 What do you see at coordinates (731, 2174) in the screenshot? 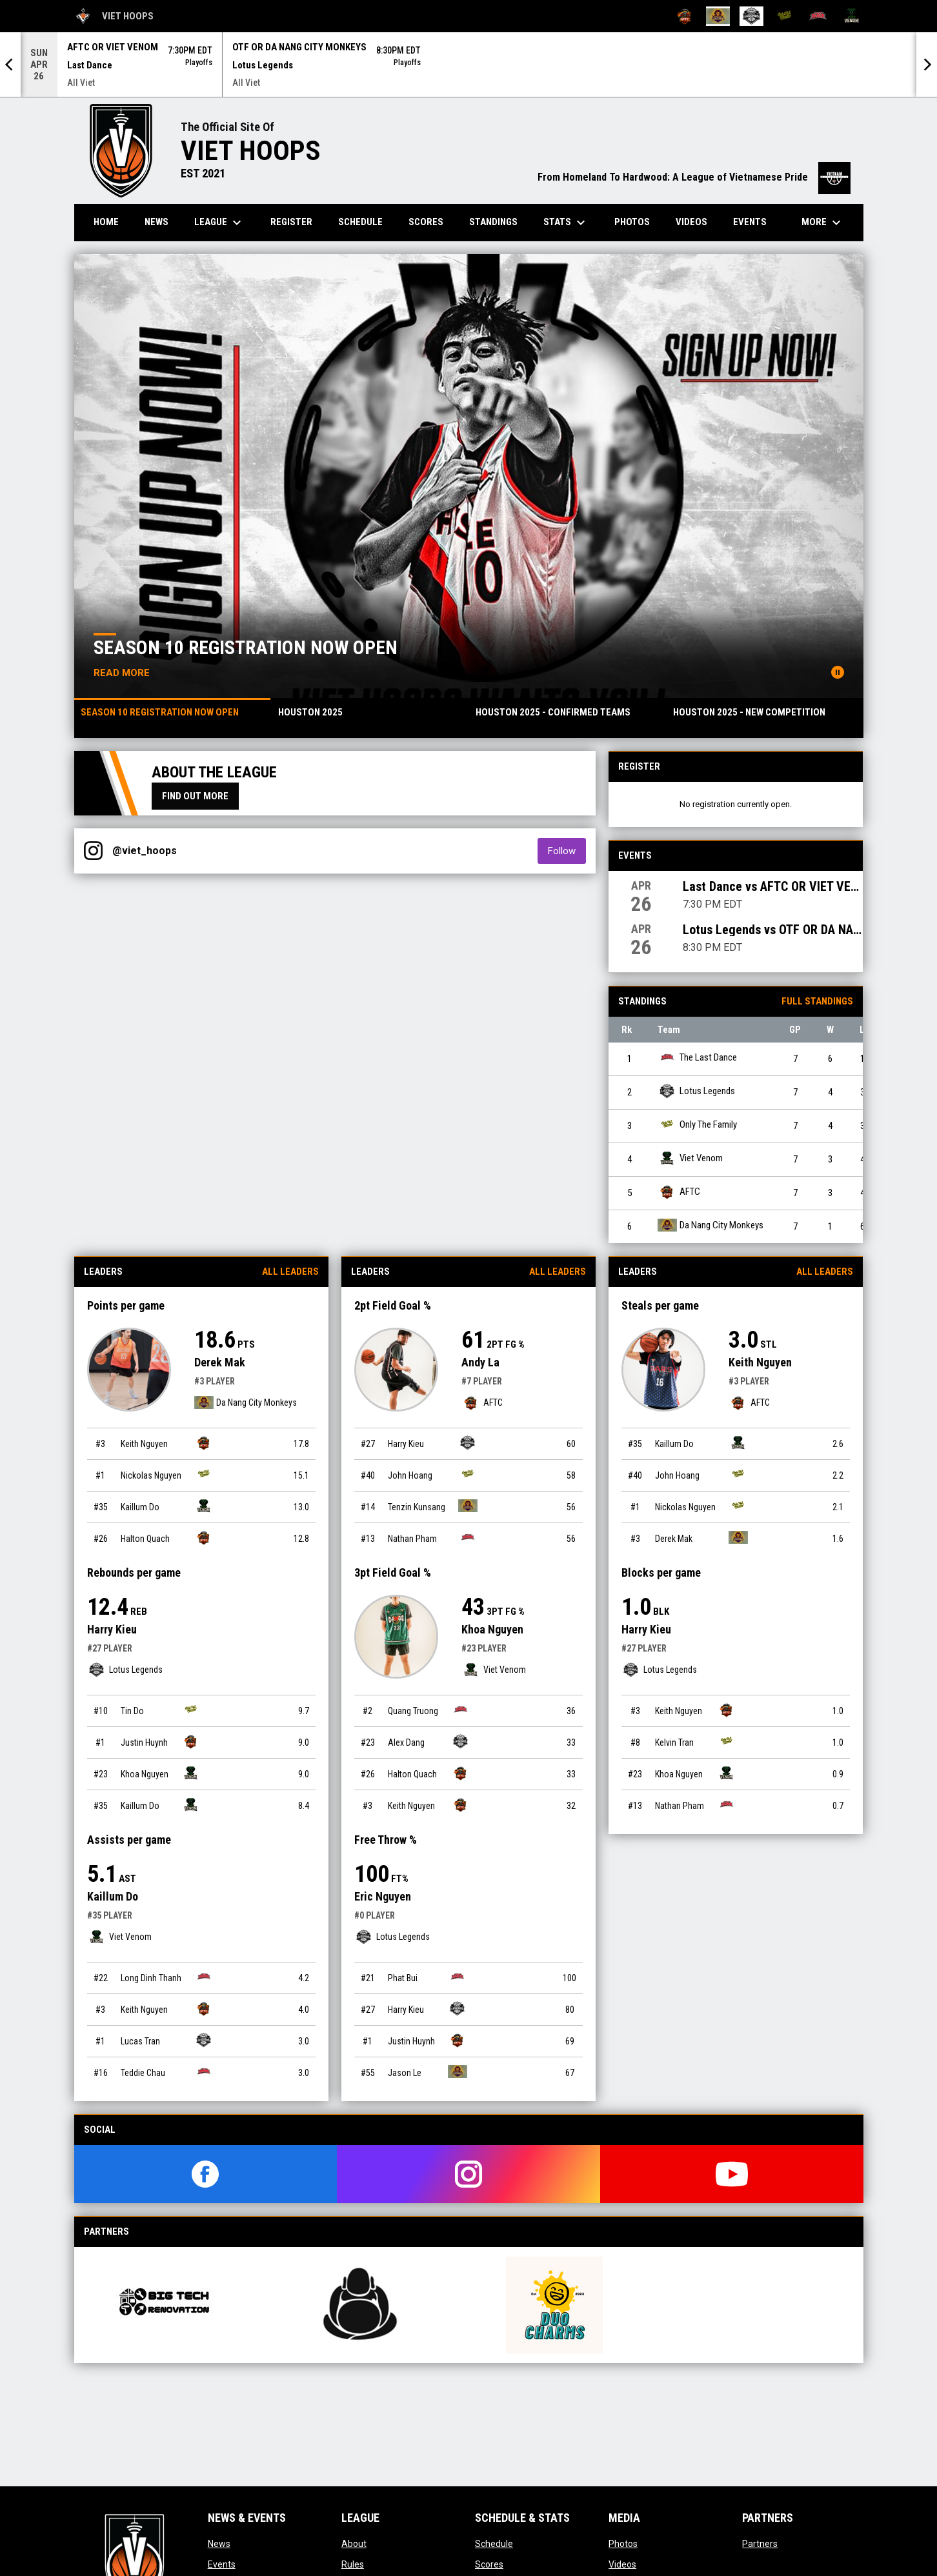
I see `[youtube]` at bounding box center [731, 2174].